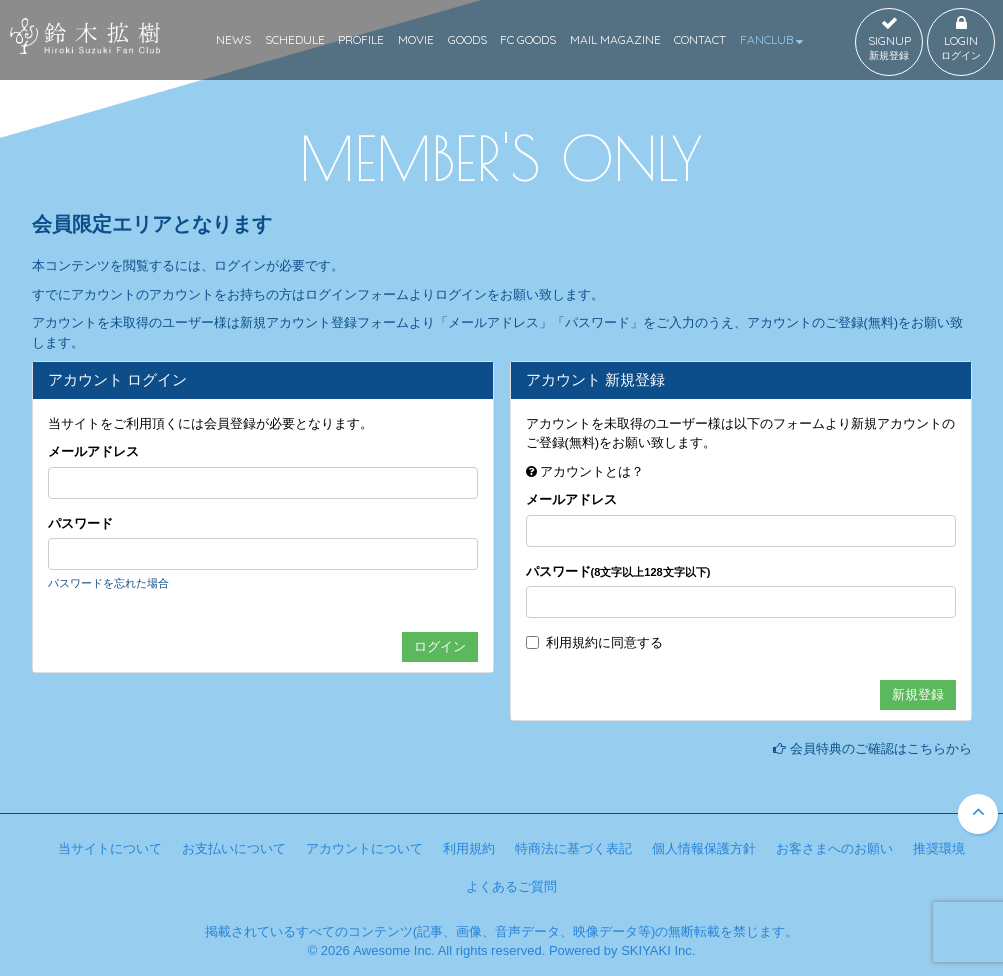 The height and width of the screenshot is (976, 1003). I want to click on CONTACT, so click(700, 39).